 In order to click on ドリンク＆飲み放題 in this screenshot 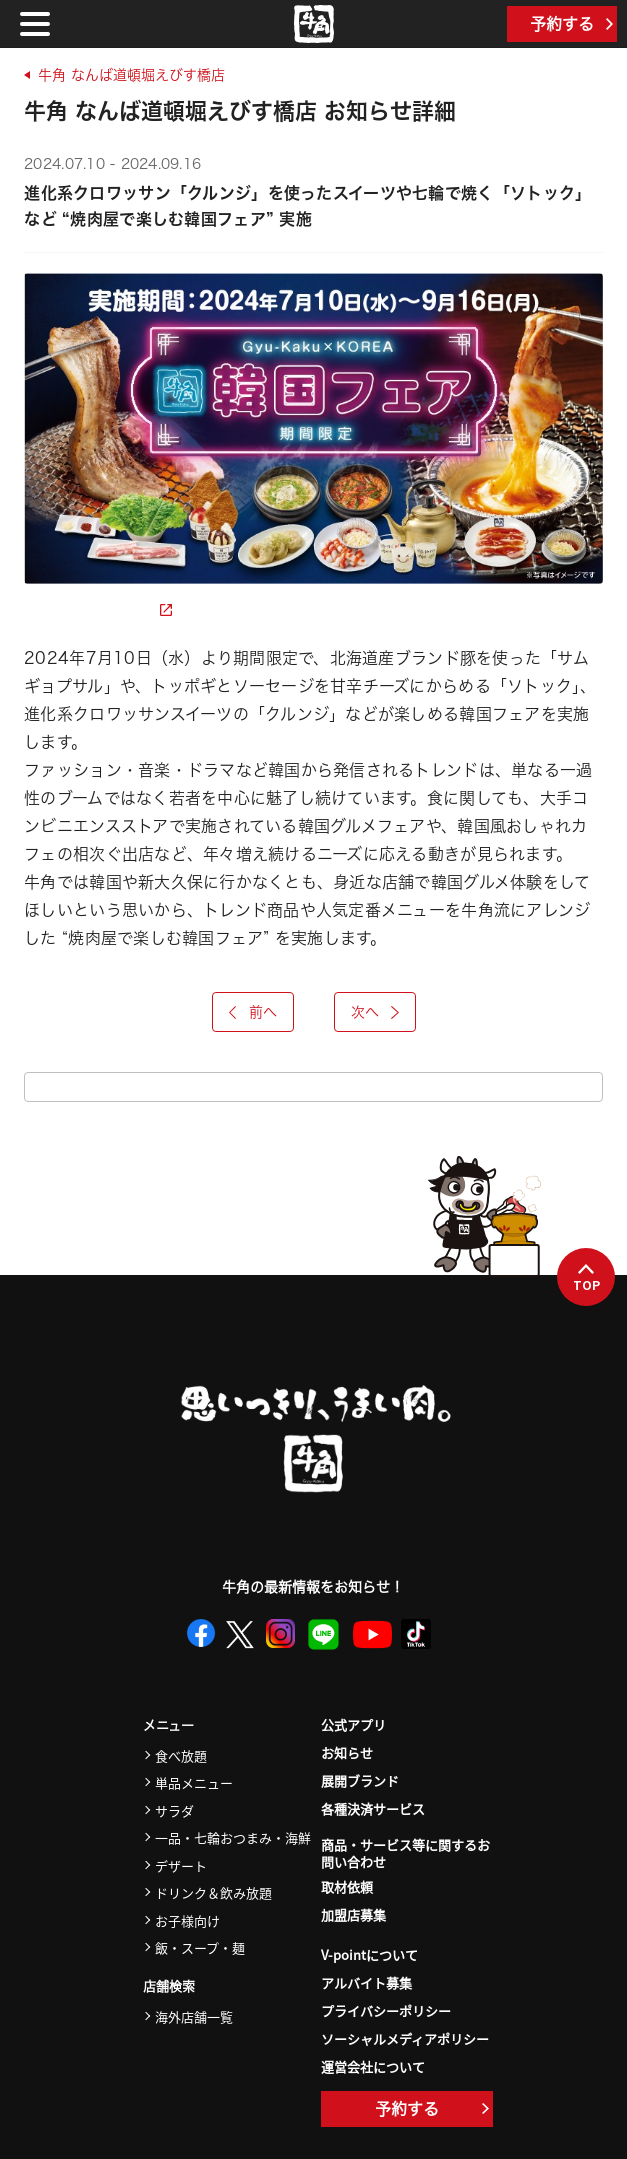, I will do `click(213, 1892)`.